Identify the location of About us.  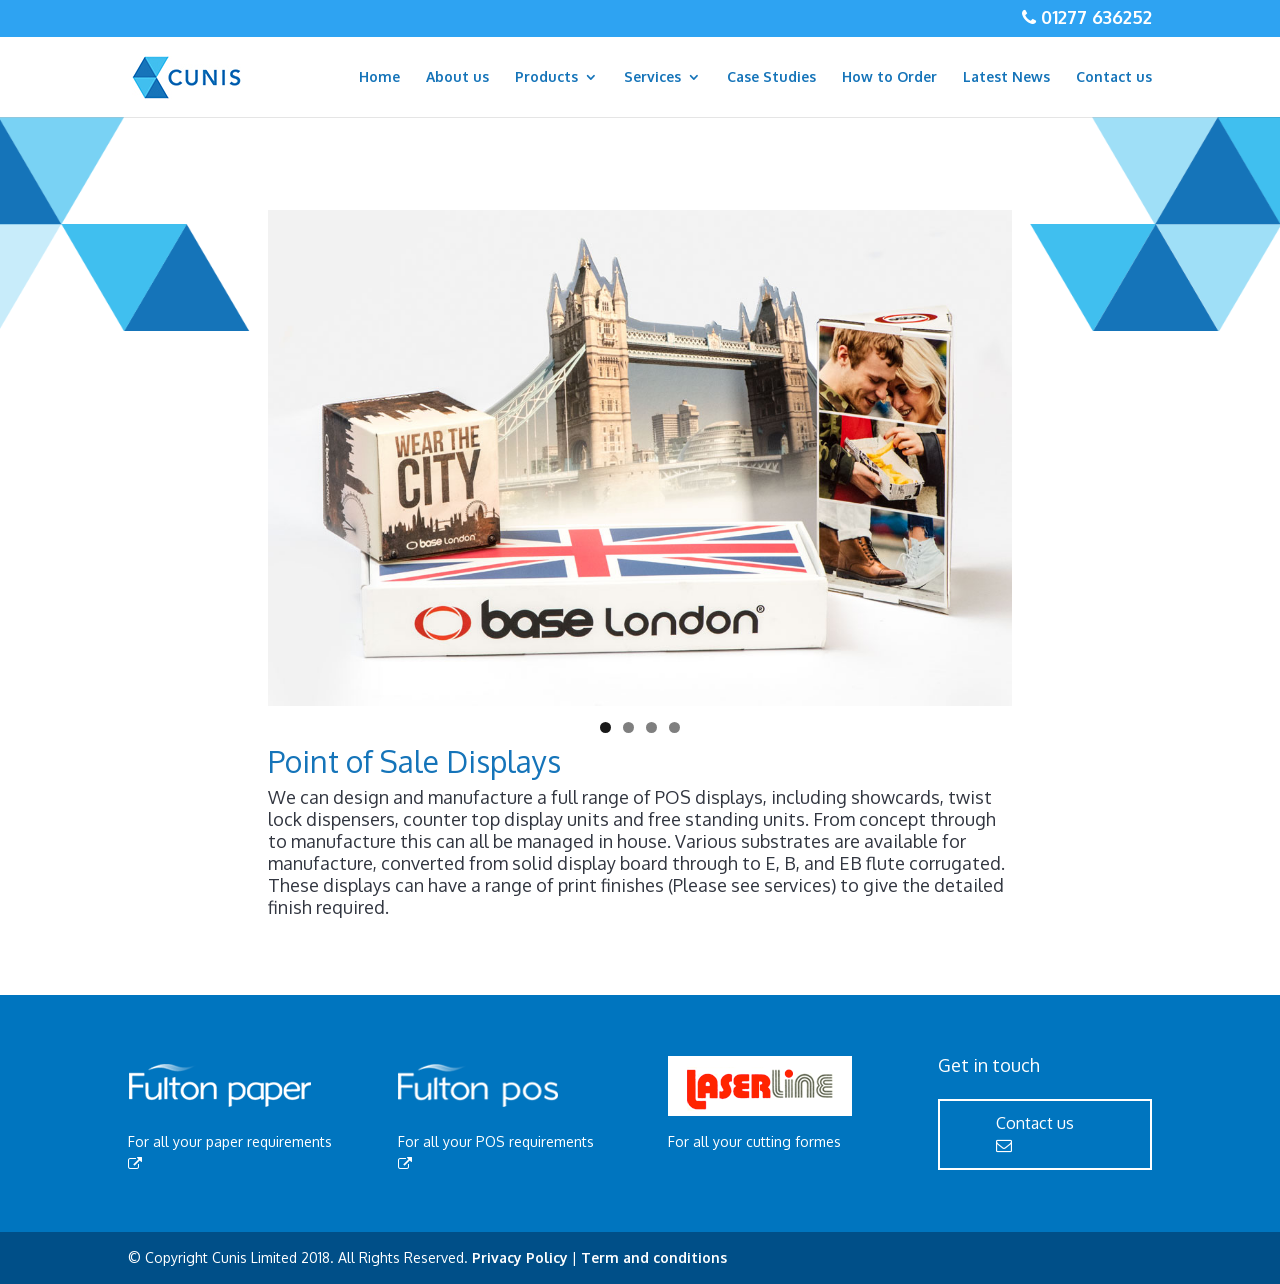
(457, 77).